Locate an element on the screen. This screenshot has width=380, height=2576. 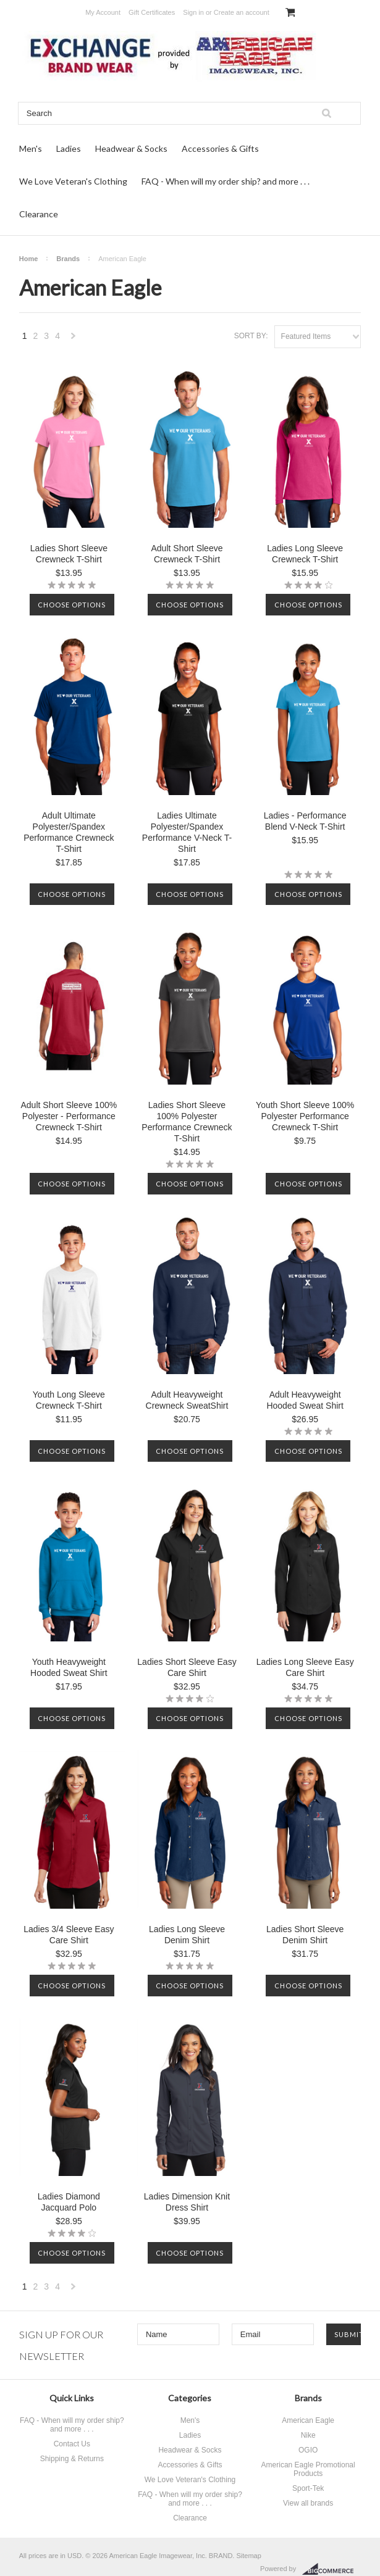
Ladies Dimension Knit Dress Shirt is located at coordinates (187, 2201).